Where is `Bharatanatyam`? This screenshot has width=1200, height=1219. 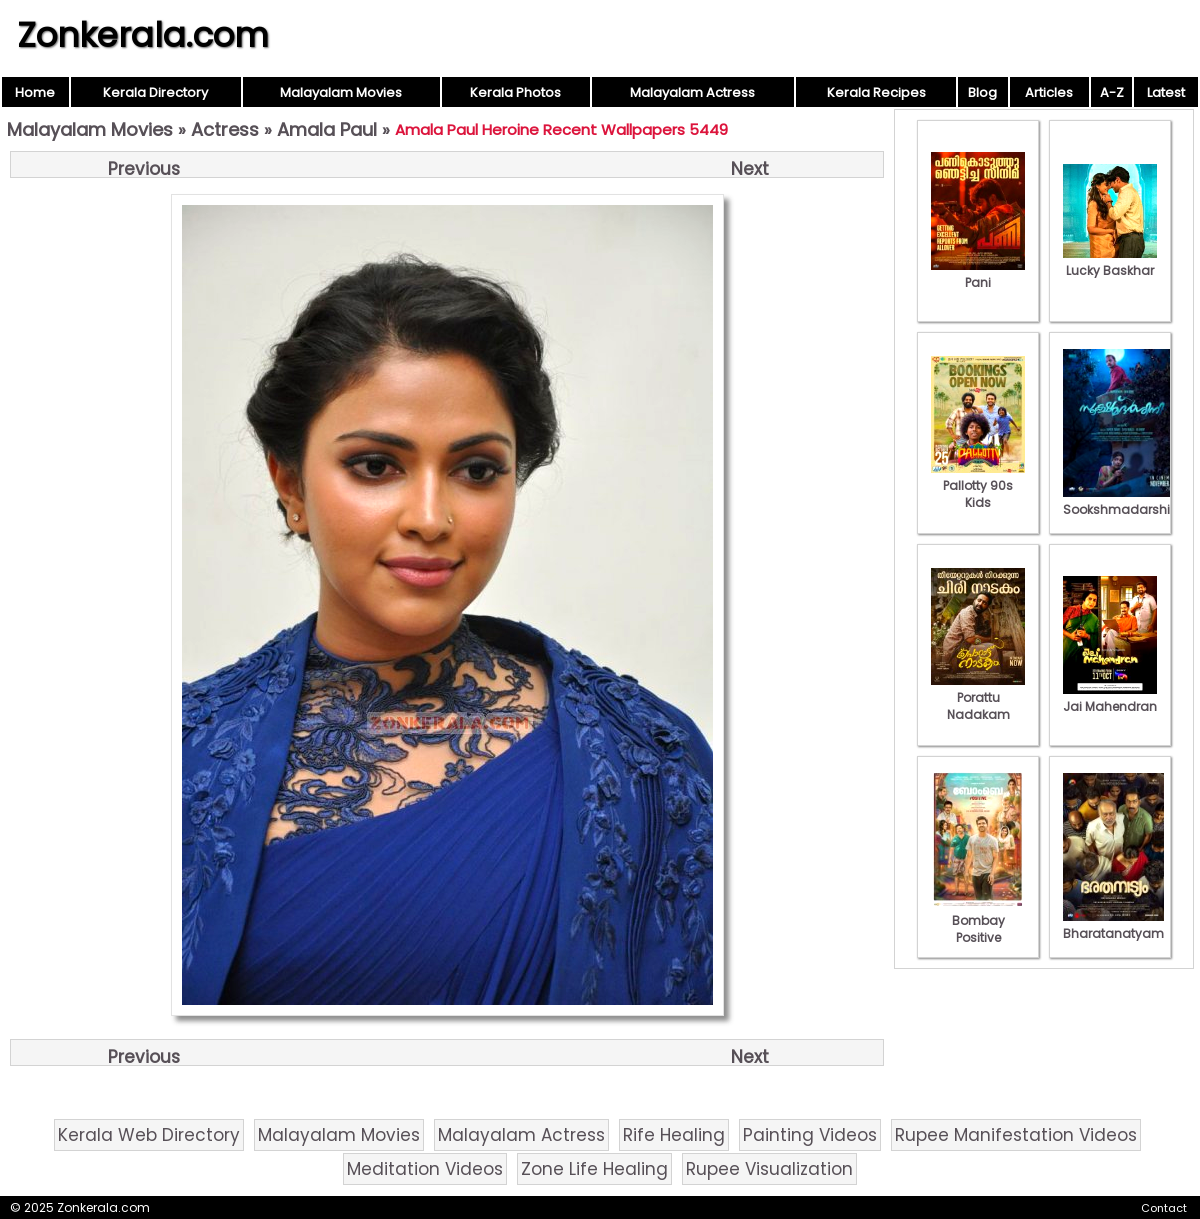
Bharatanatyam is located at coordinates (1113, 925).